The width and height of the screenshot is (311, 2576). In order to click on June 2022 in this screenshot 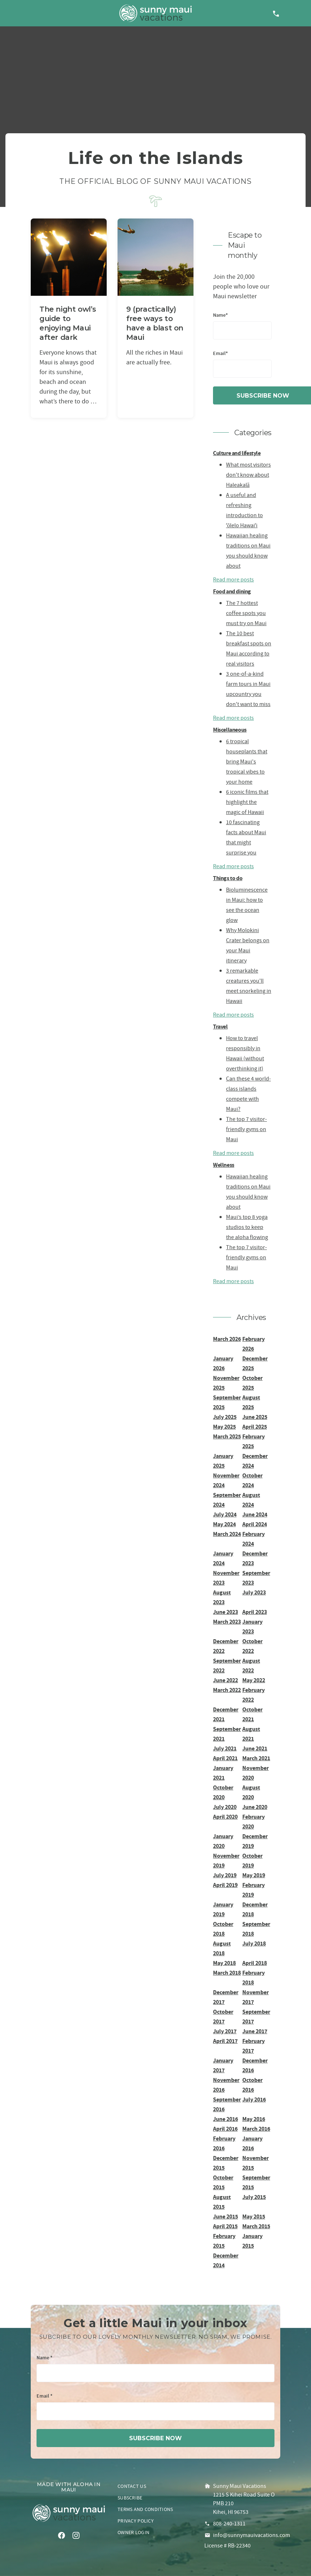, I will do `click(225, 1680)`.